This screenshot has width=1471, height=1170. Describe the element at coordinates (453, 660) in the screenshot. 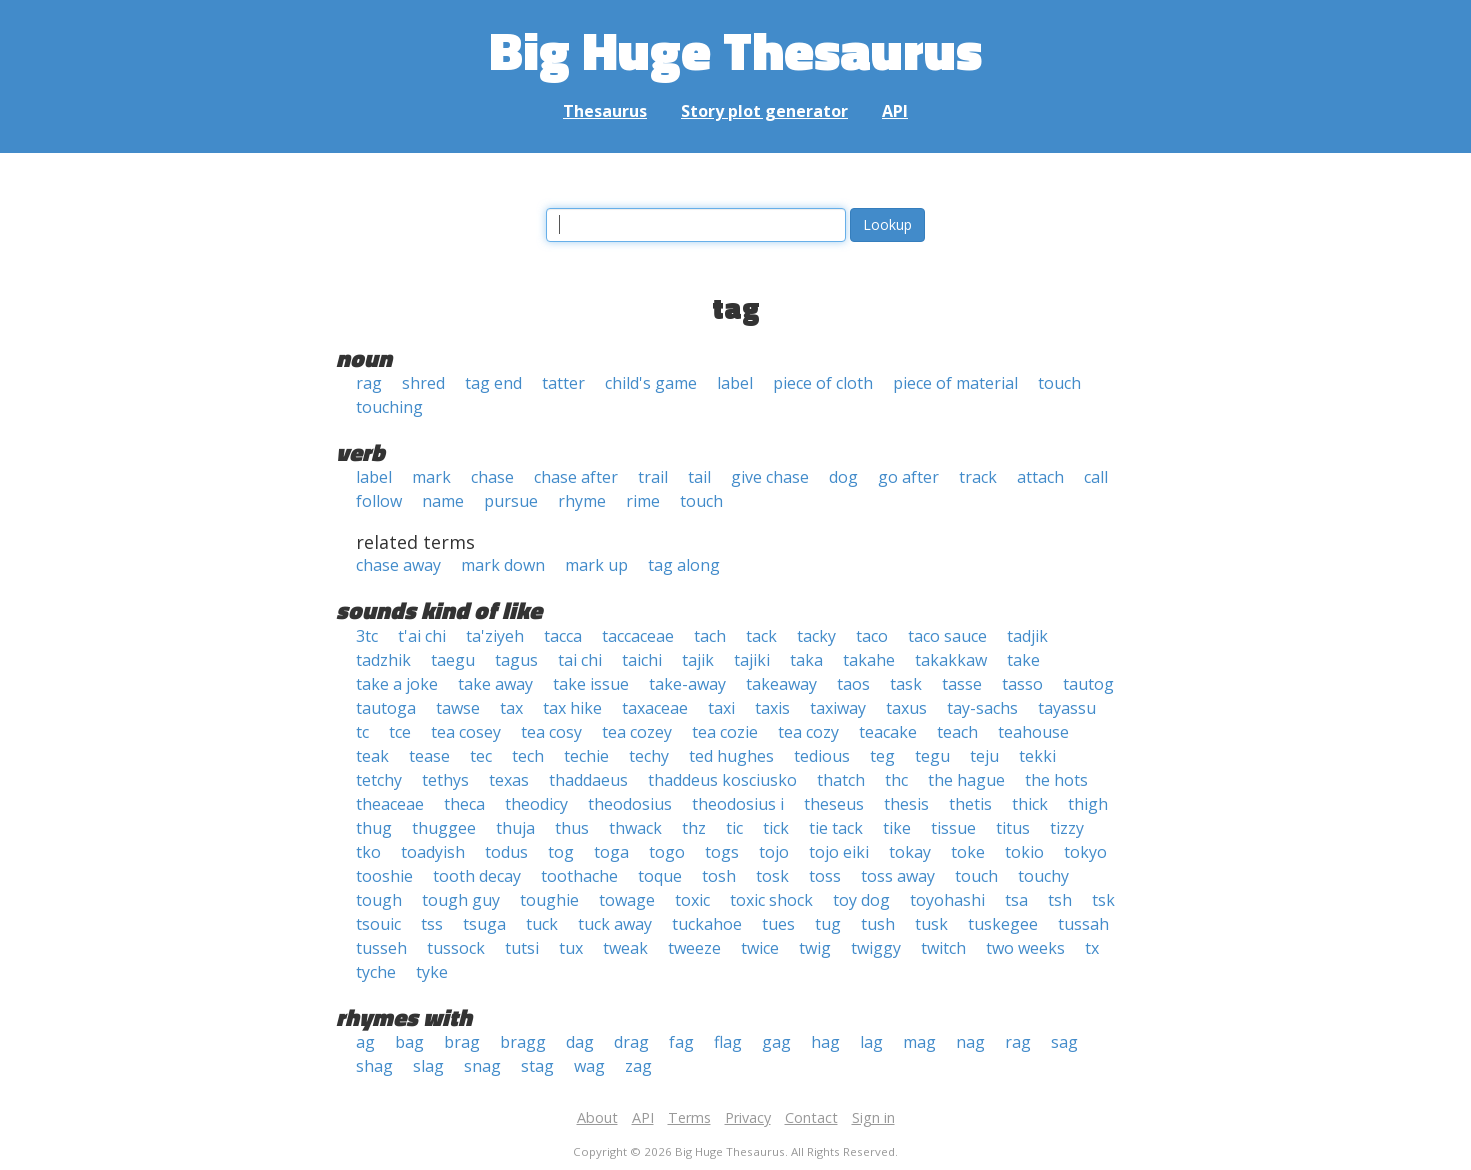

I see `taegu` at that location.